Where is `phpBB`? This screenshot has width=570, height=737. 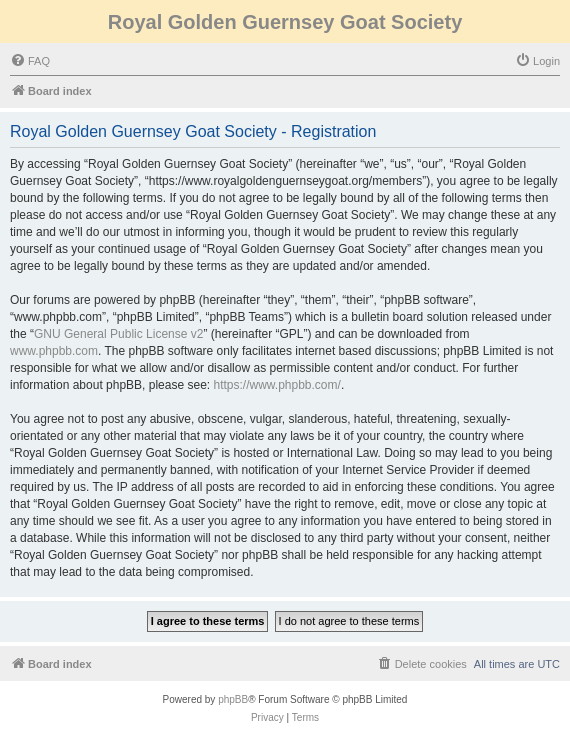 phpBB is located at coordinates (233, 699).